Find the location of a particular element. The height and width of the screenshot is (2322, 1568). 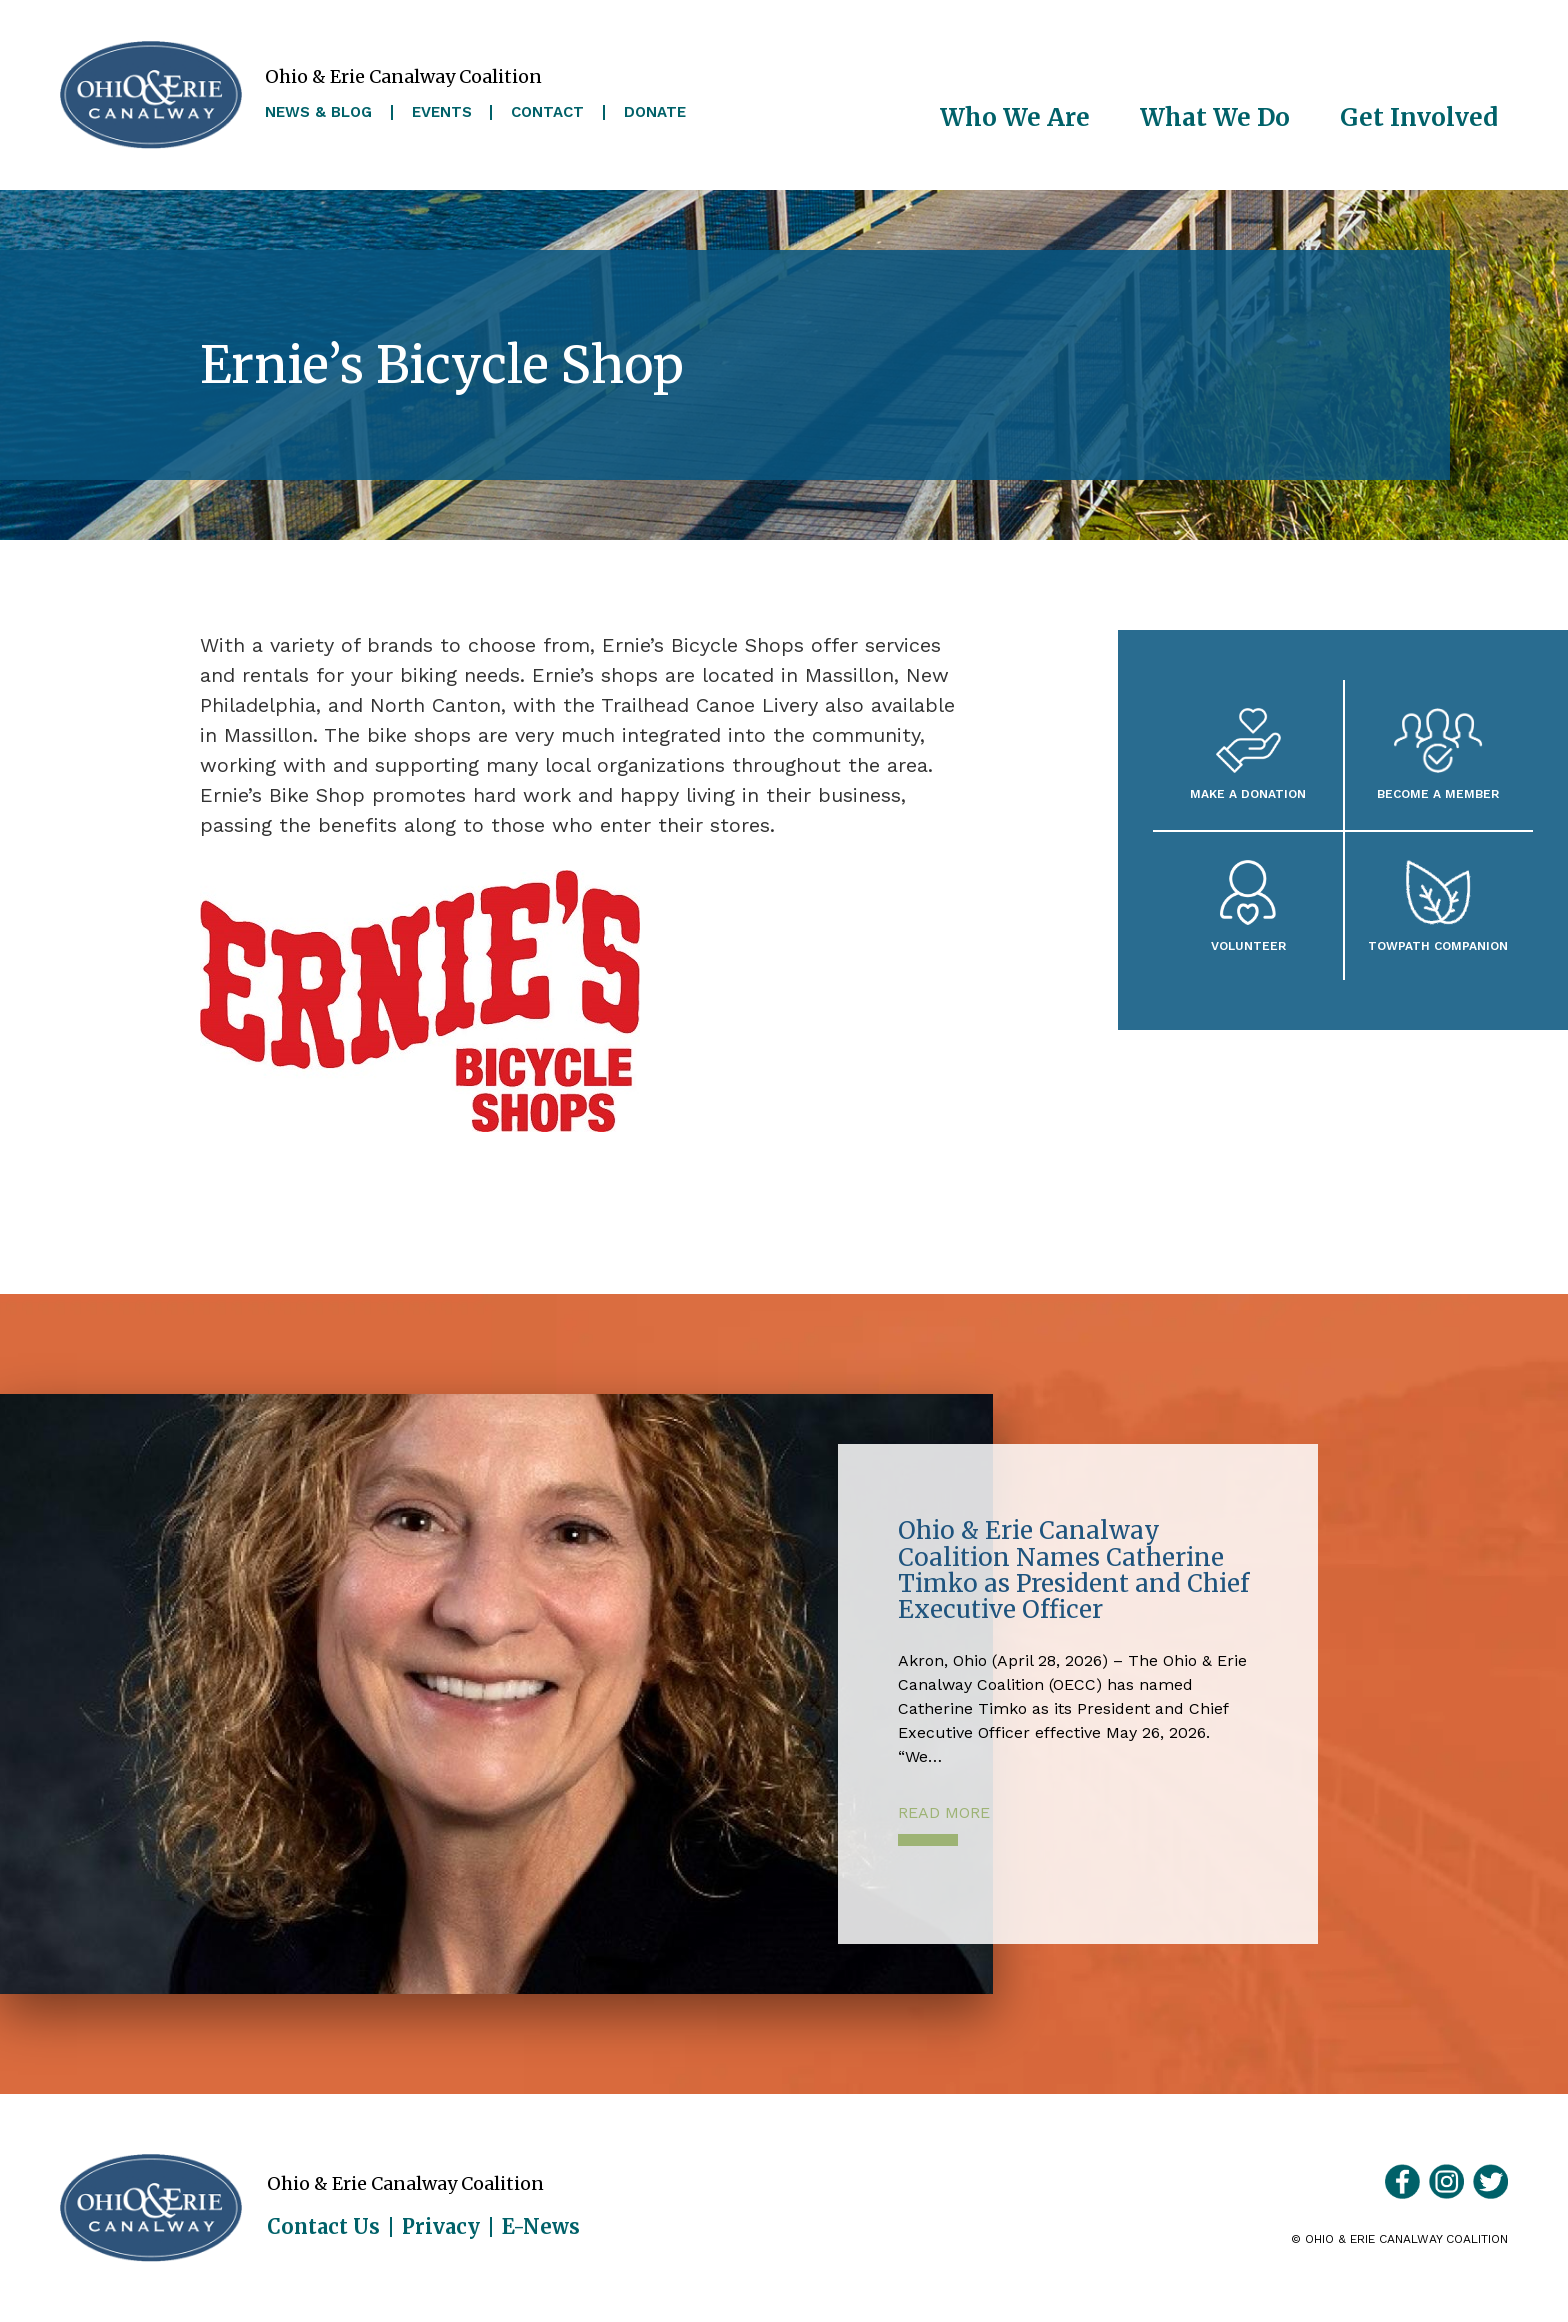

Get Involved is located at coordinates (1419, 117).